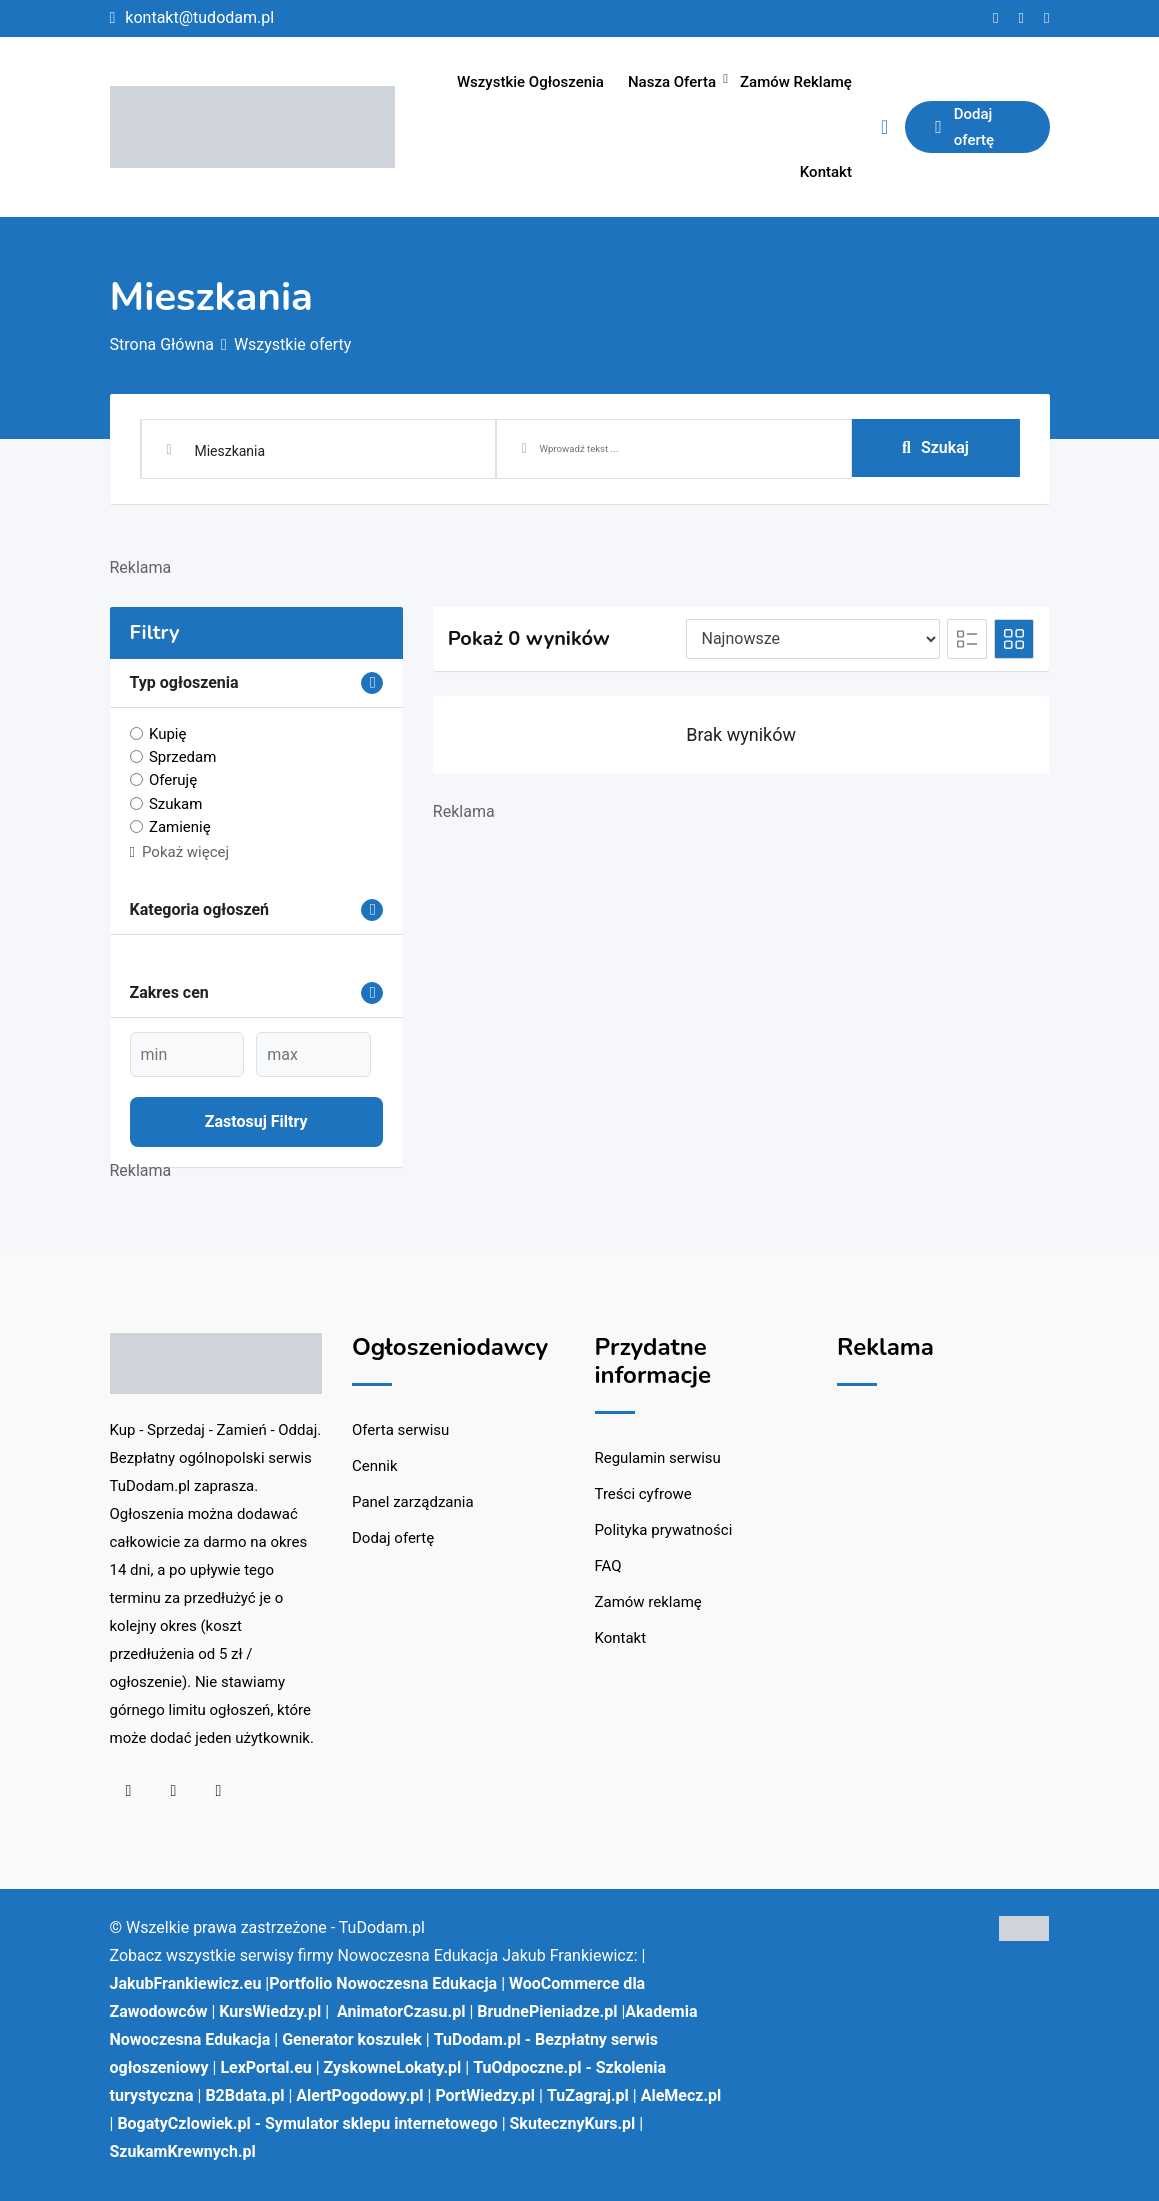 The image size is (1159, 2201). Describe the element at coordinates (173, 780) in the screenshot. I see `Oferuję` at that location.